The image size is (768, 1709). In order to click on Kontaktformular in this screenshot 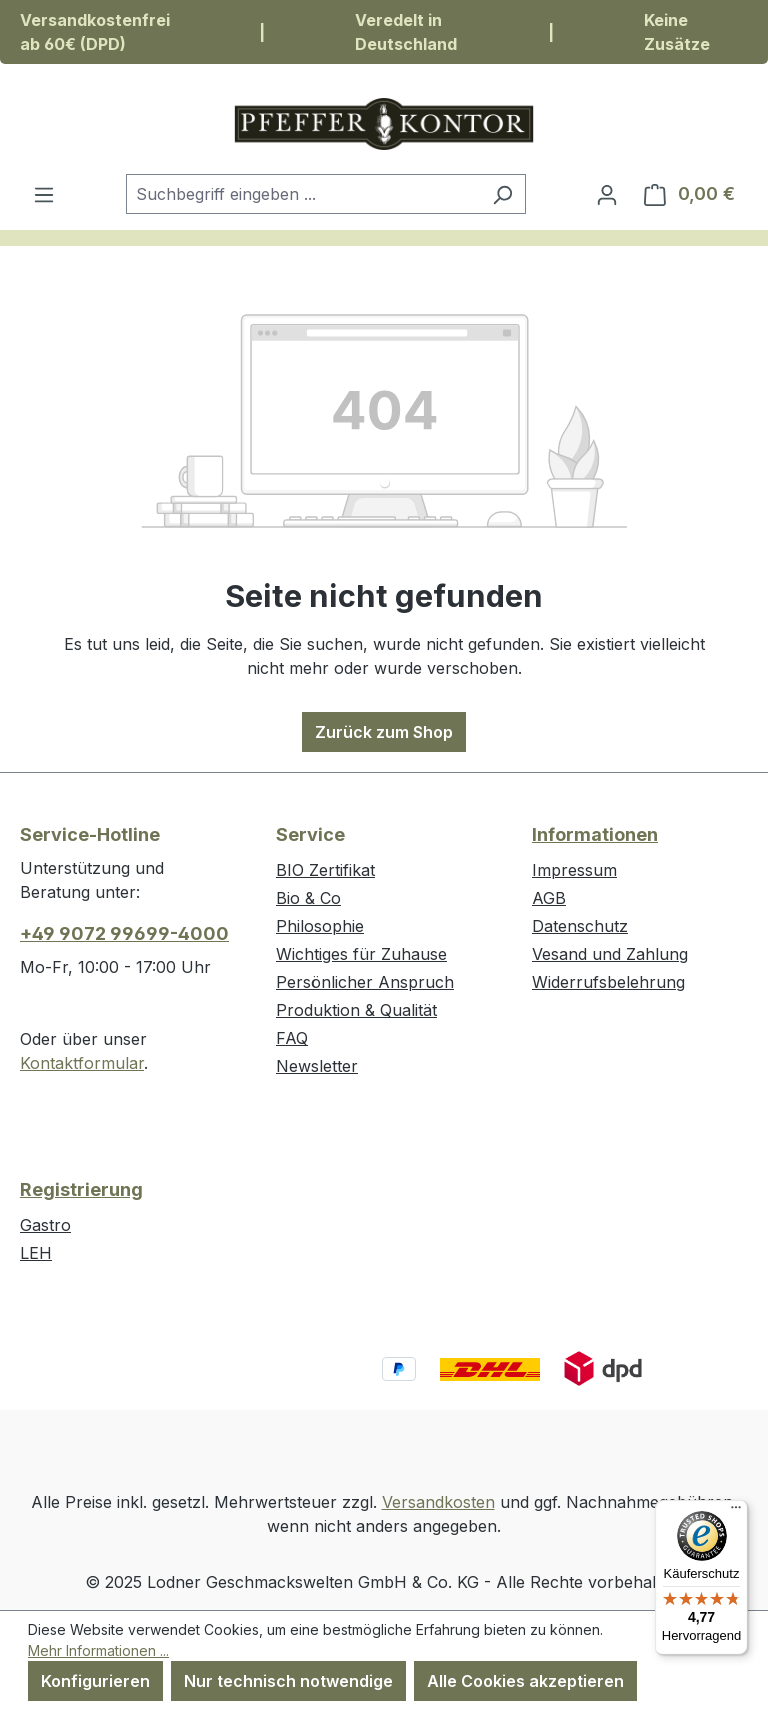, I will do `click(82, 1063)`.